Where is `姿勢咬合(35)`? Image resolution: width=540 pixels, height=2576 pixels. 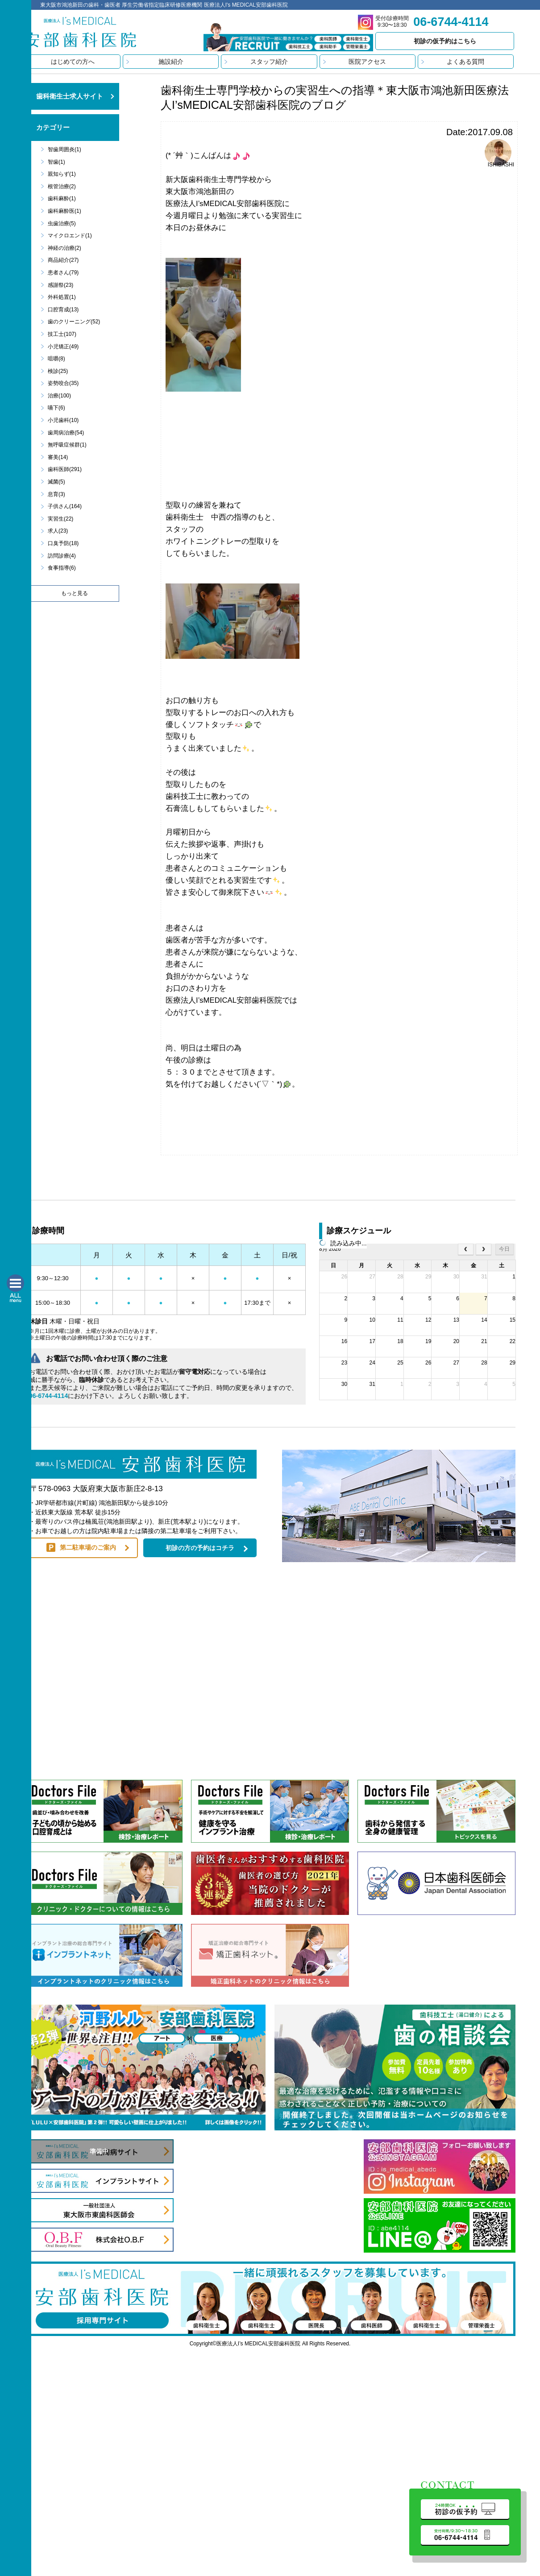
姿勢咬合(35) is located at coordinates (63, 383).